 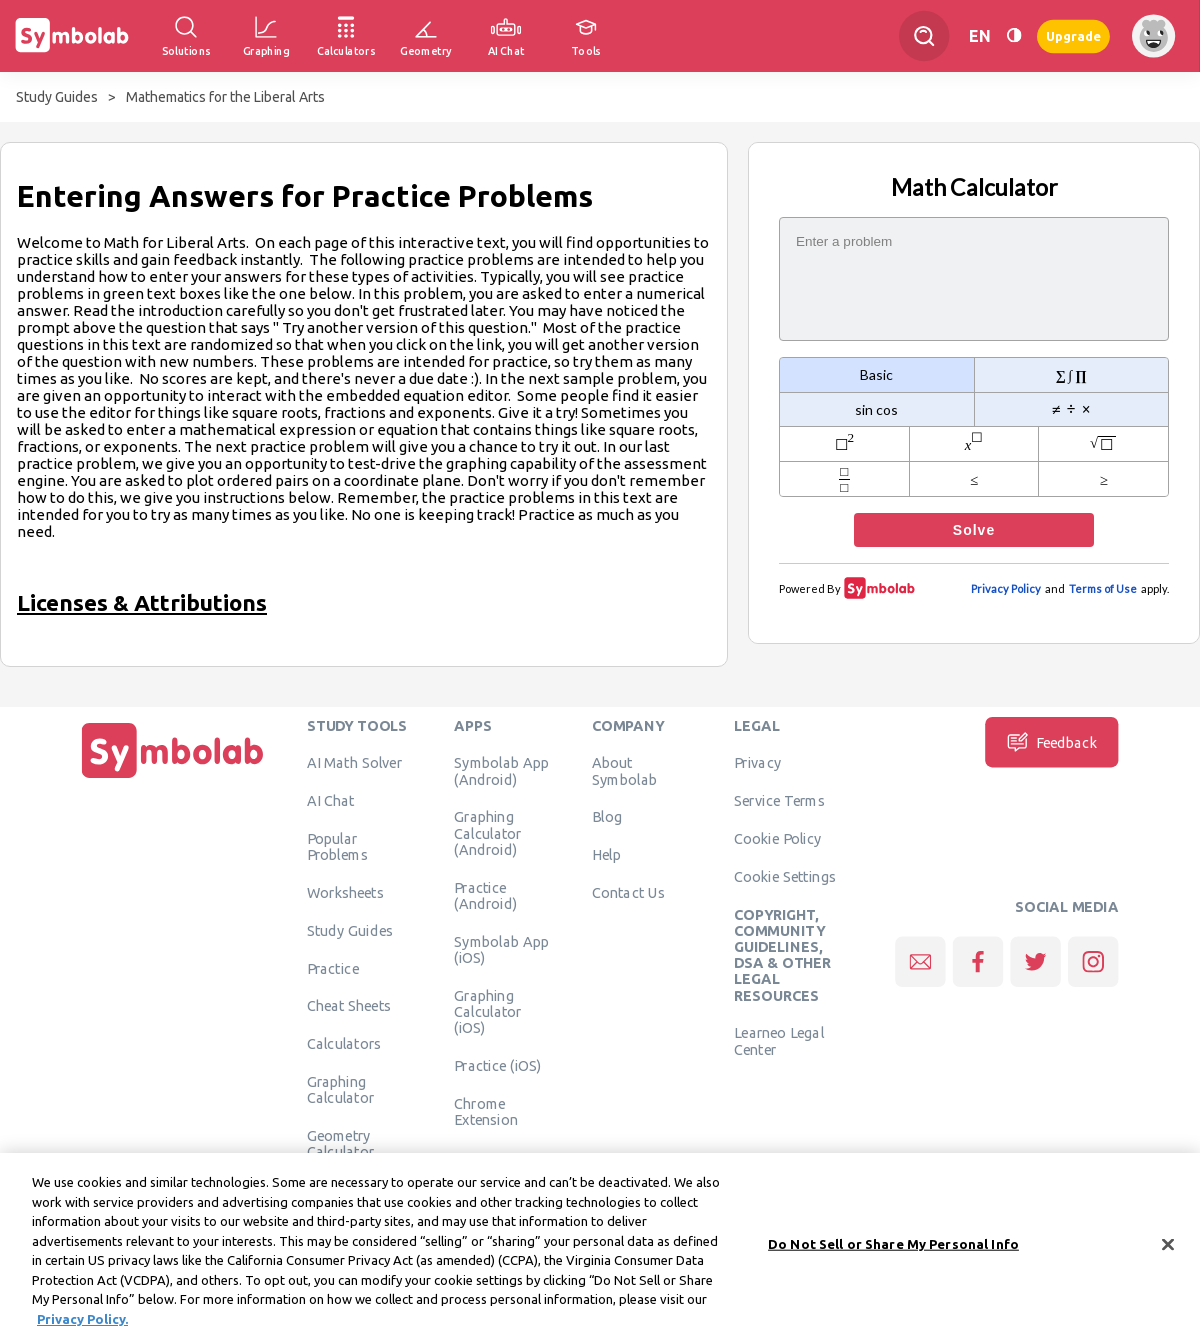 What do you see at coordinates (777, 838) in the screenshot?
I see `Cookie Policy` at bounding box center [777, 838].